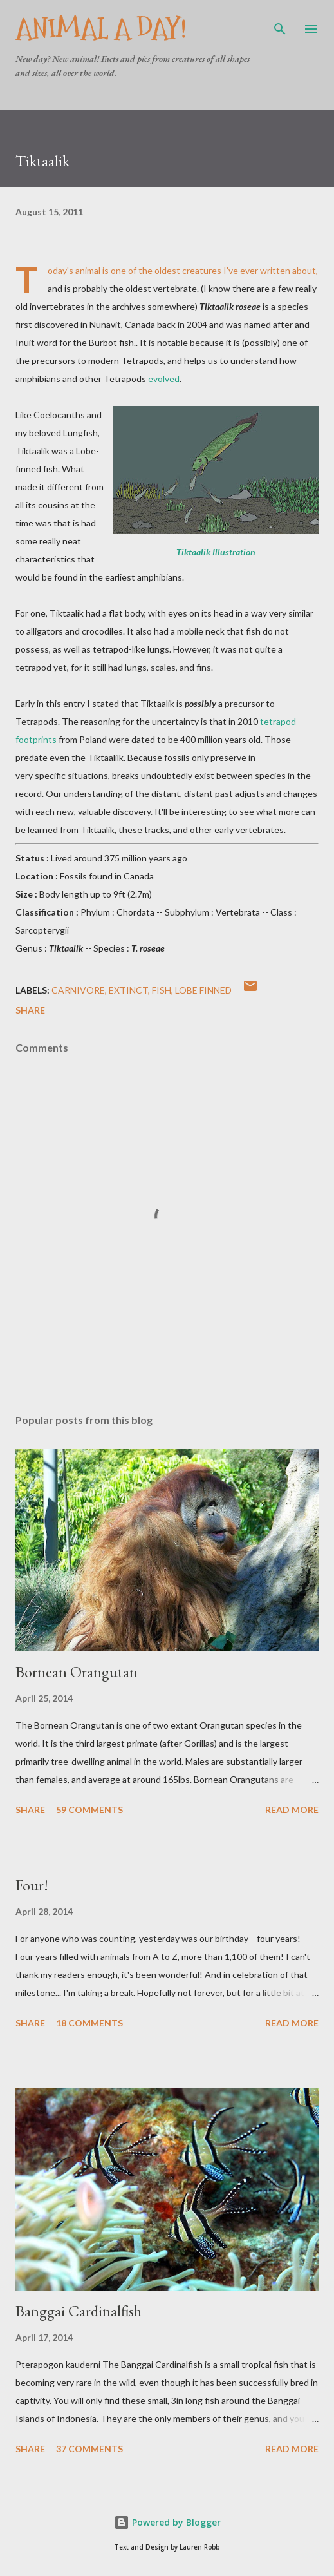 The image size is (334, 2576). I want to click on Tiktaalik Illustration, so click(215, 551).